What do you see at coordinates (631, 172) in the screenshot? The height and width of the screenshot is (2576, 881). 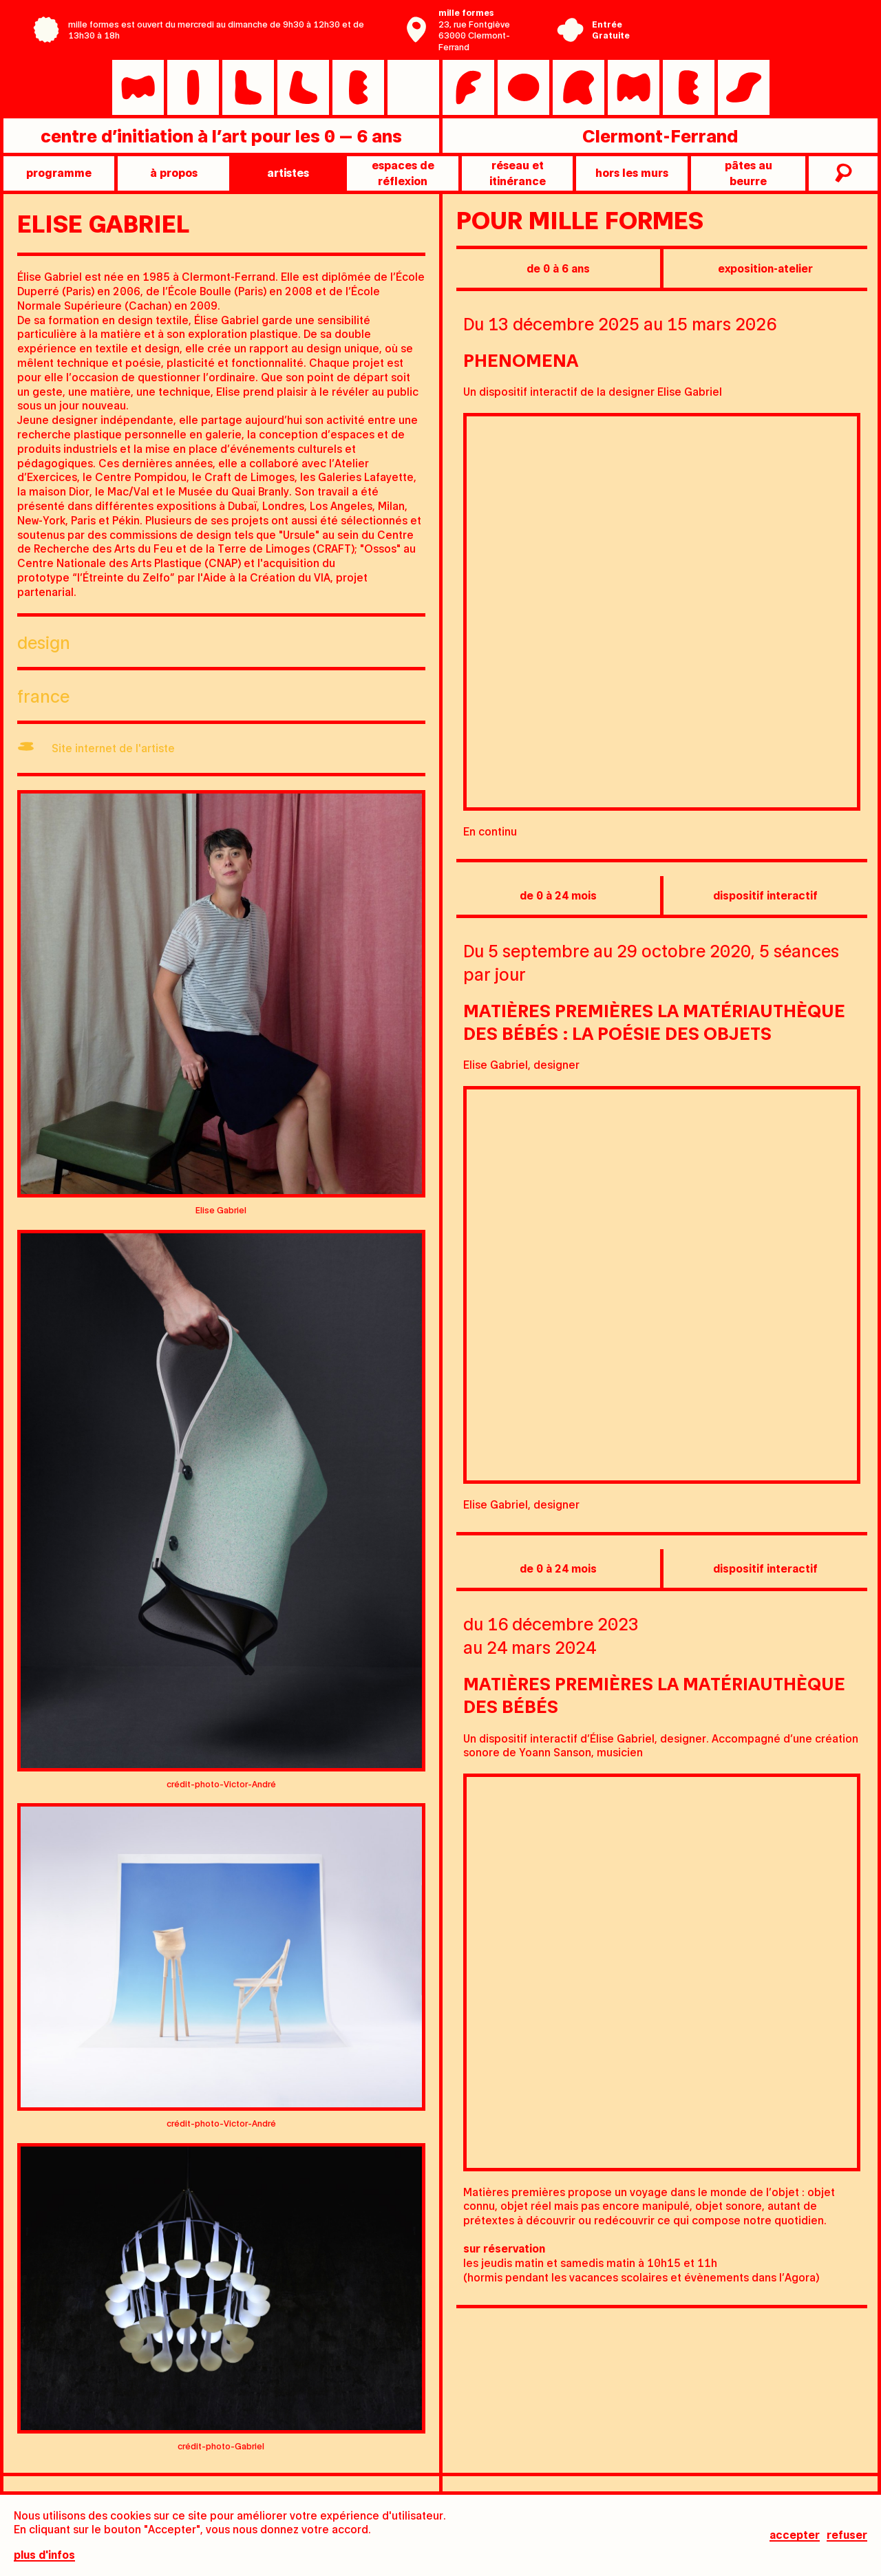 I see `Hors les murs` at bounding box center [631, 172].